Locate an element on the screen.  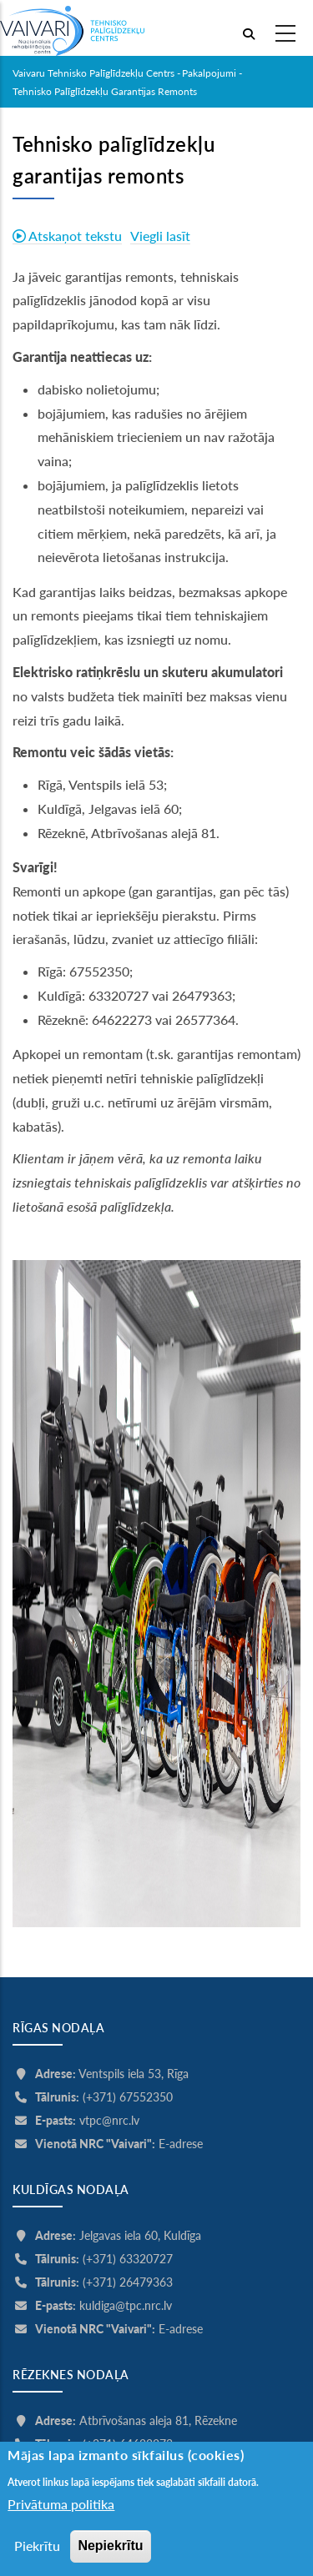
E-adrese is located at coordinates (181, 2144).